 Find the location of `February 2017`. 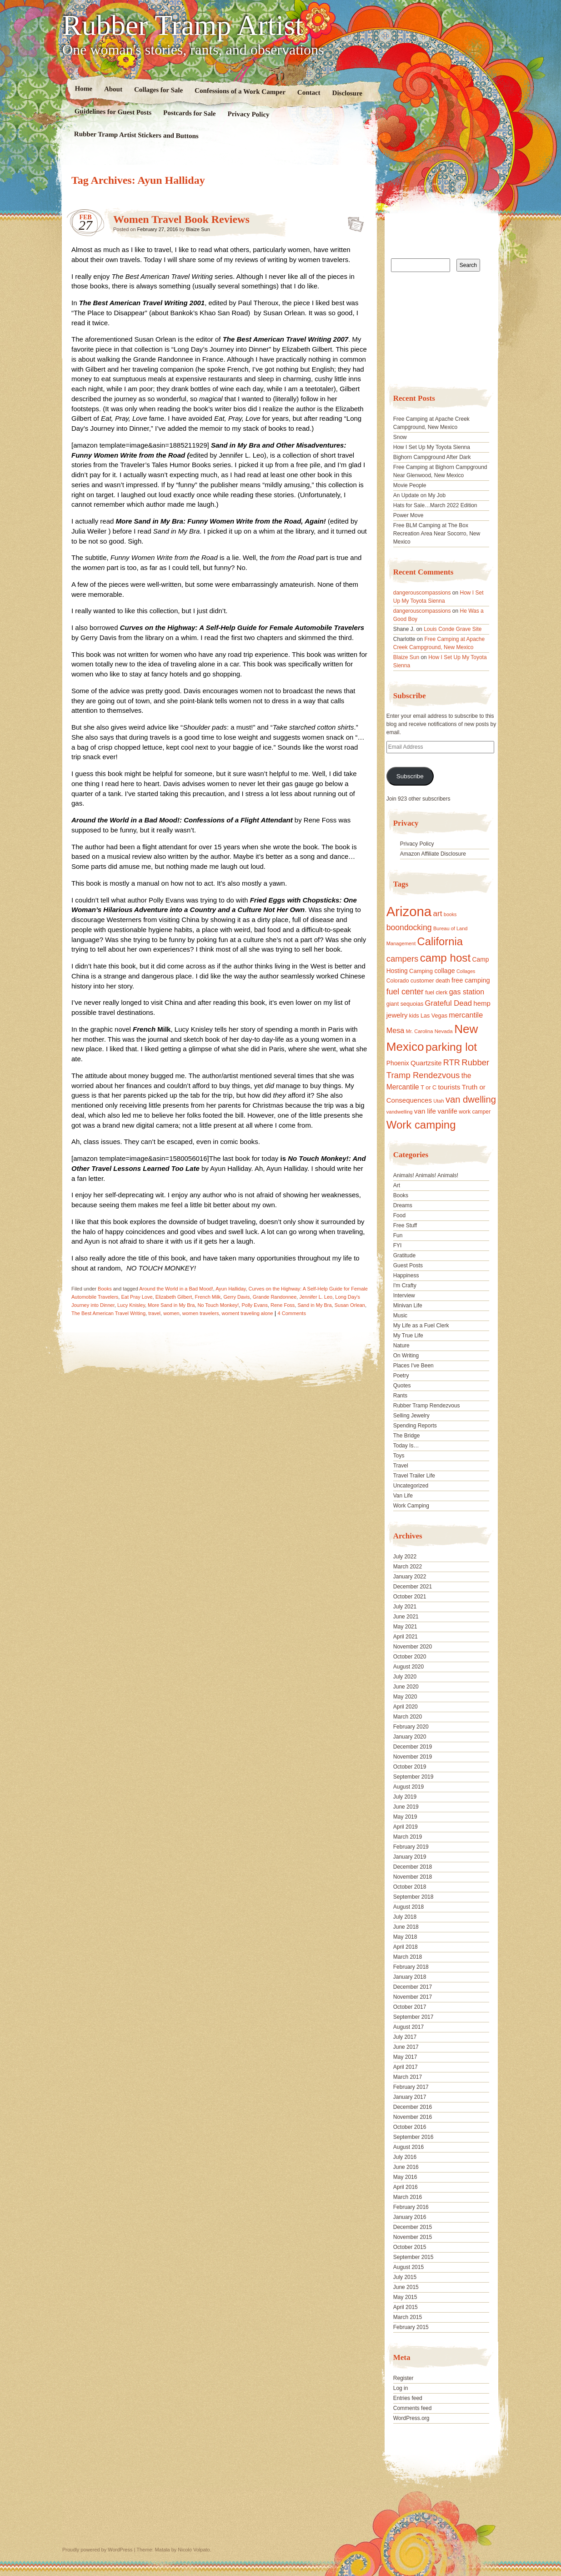

February 2017 is located at coordinates (411, 2087).